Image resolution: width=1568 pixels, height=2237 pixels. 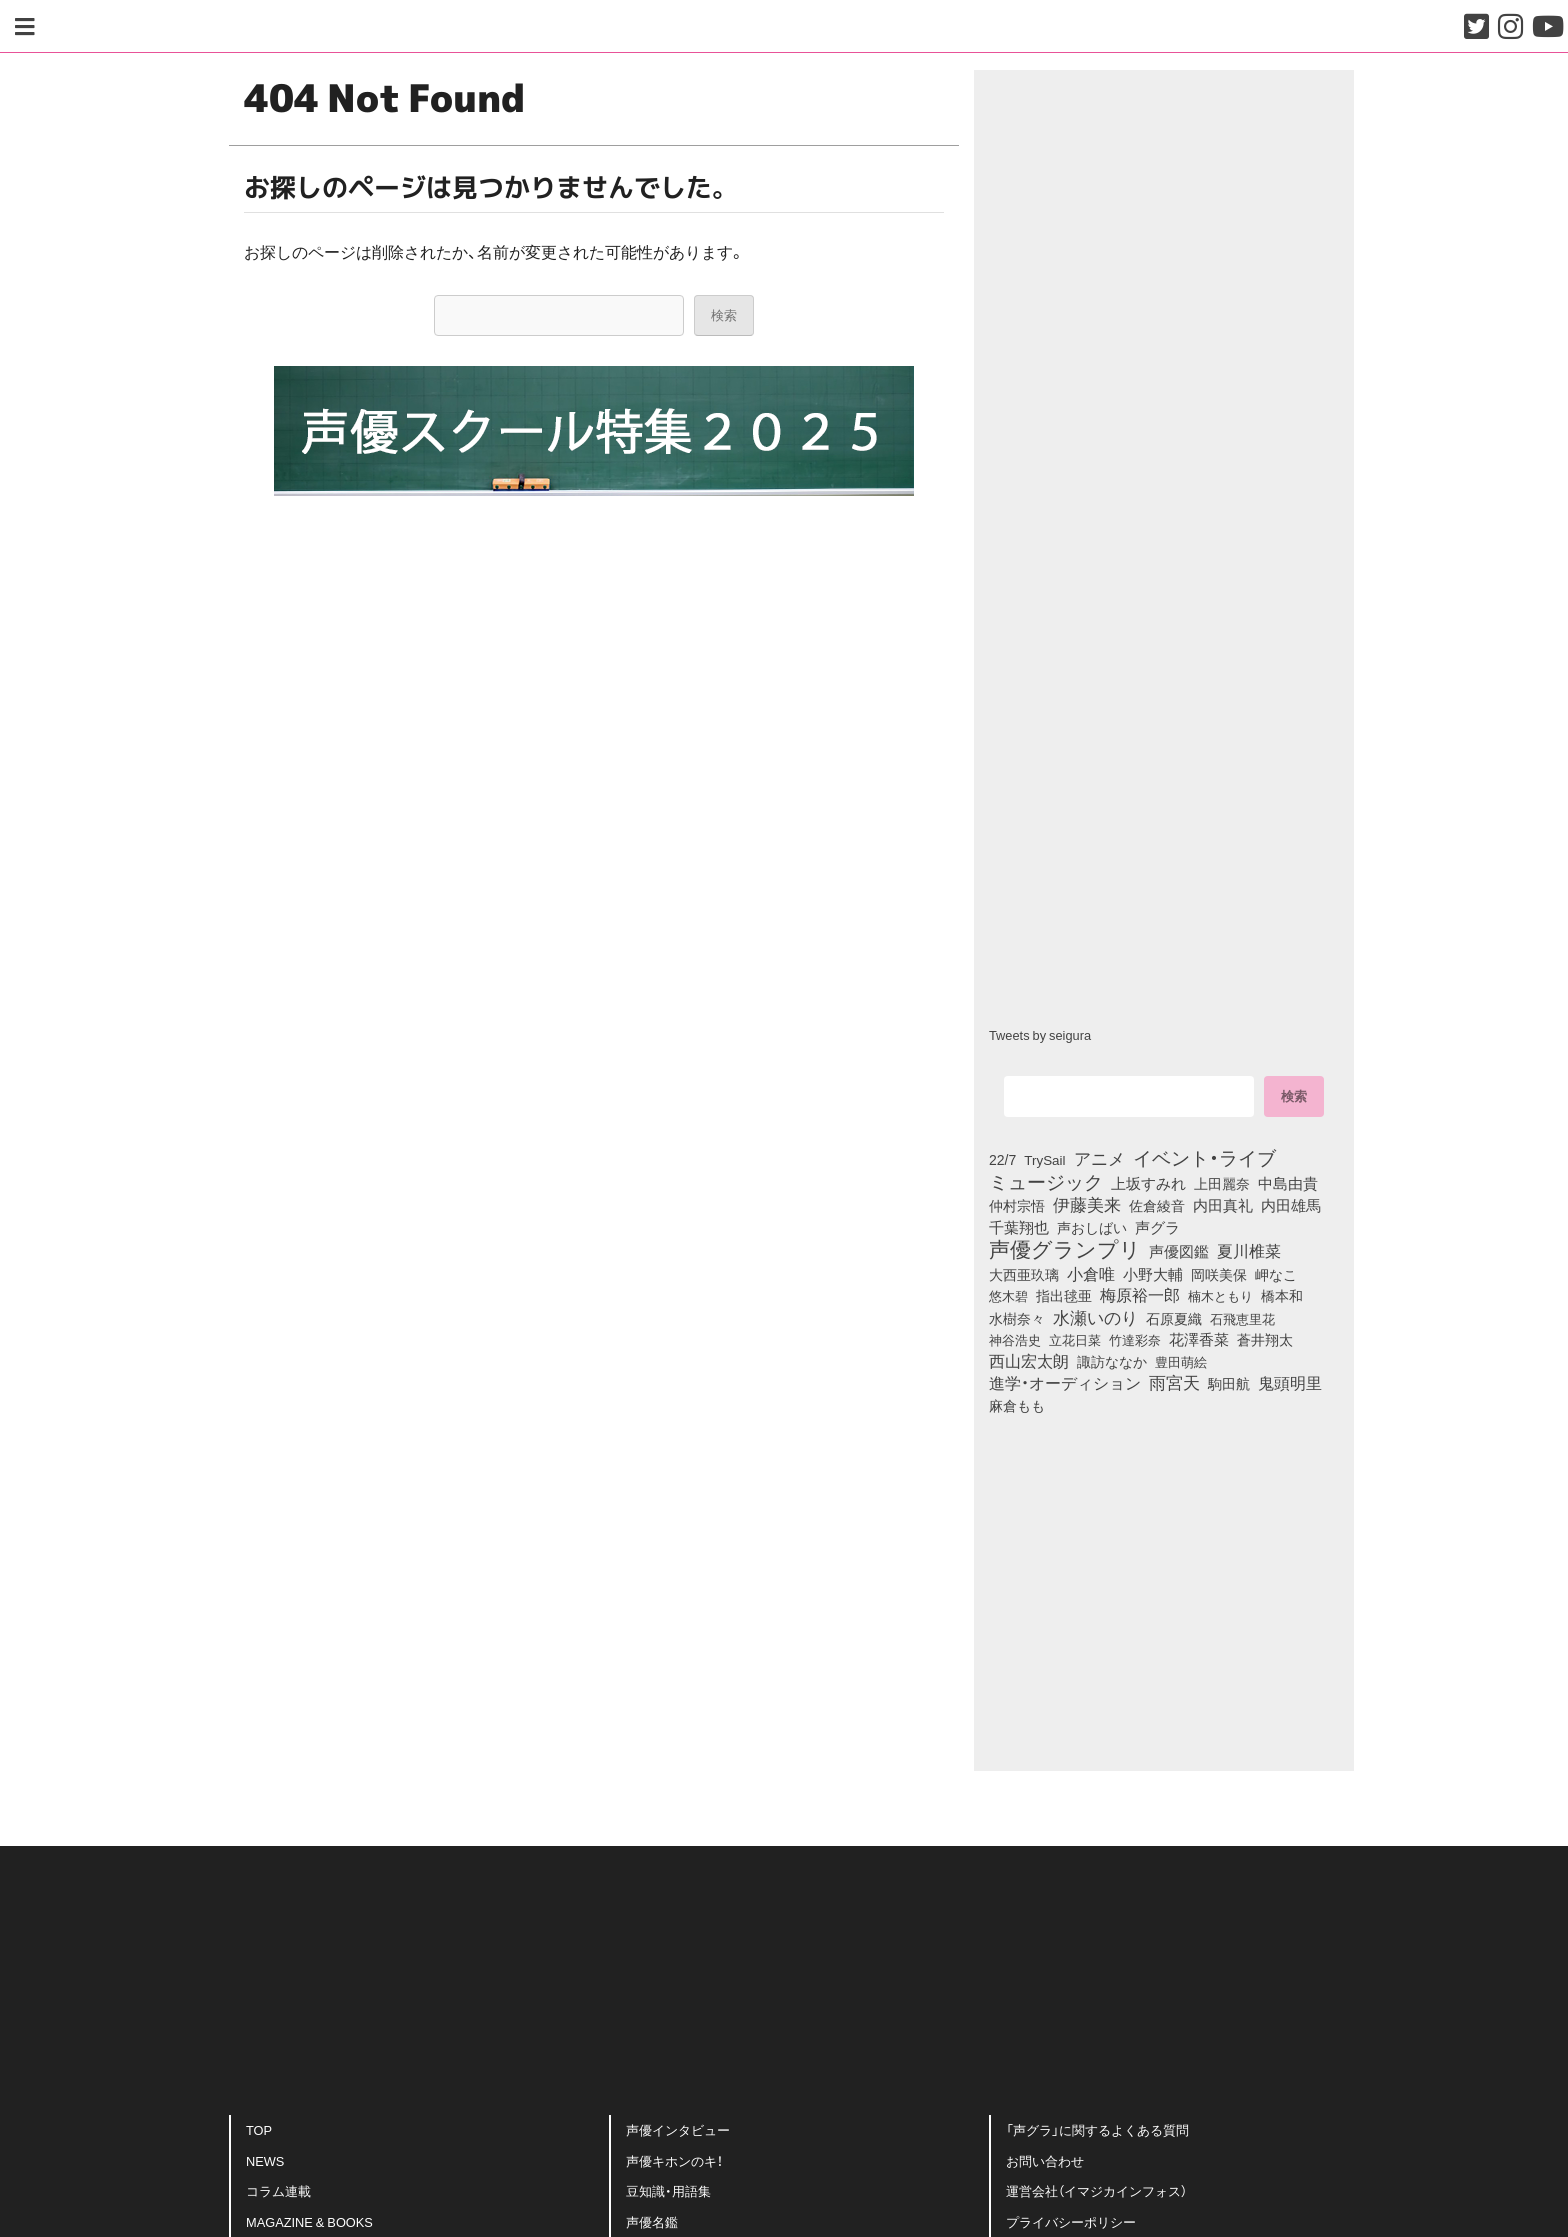 I want to click on 岬なこ [岬なこ (91個の項目)], so click(x=1276, y=1274).